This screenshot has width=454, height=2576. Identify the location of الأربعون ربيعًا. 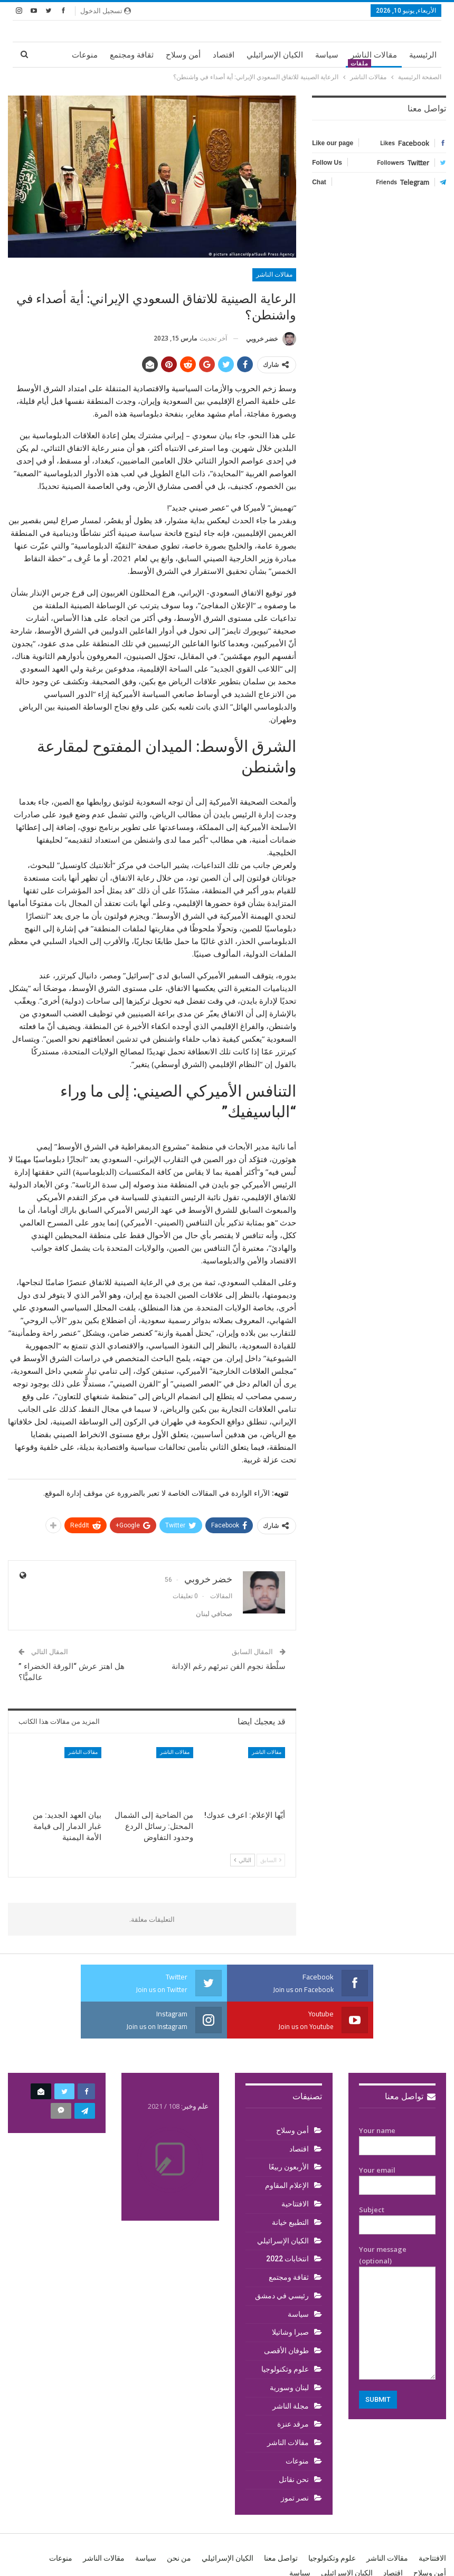
(289, 2167).